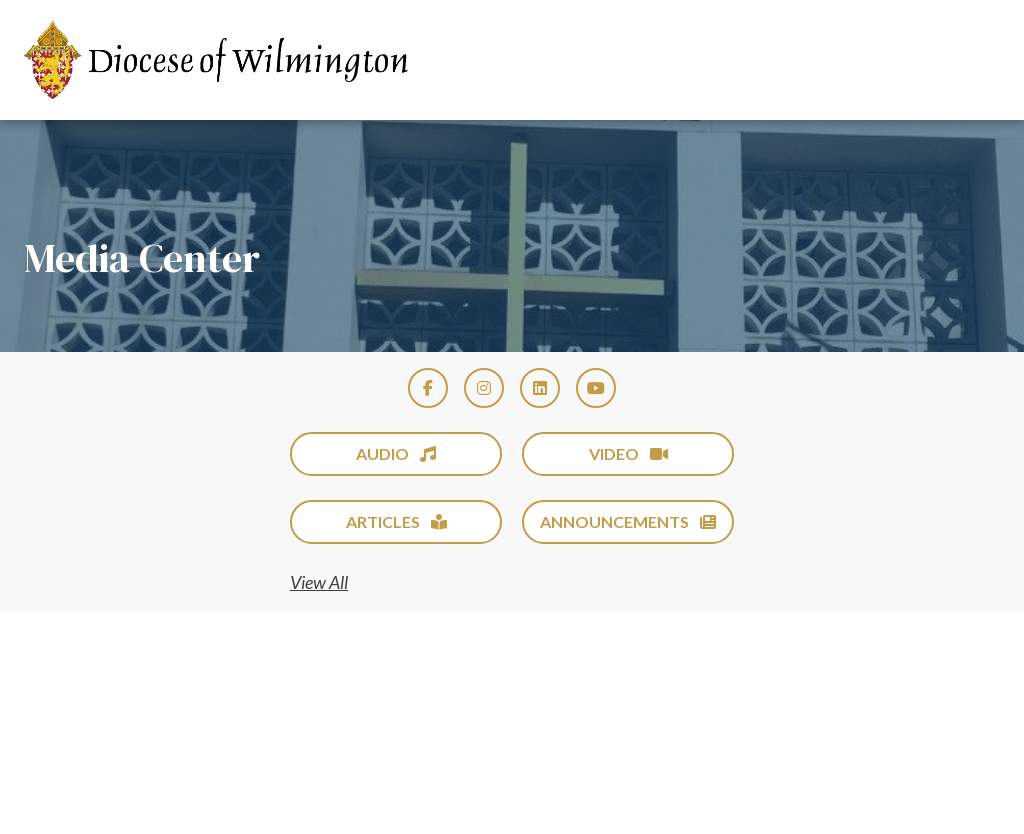 The height and width of the screenshot is (834, 1024). Describe the element at coordinates (396, 521) in the screenshot. I see `Articles` at that location.